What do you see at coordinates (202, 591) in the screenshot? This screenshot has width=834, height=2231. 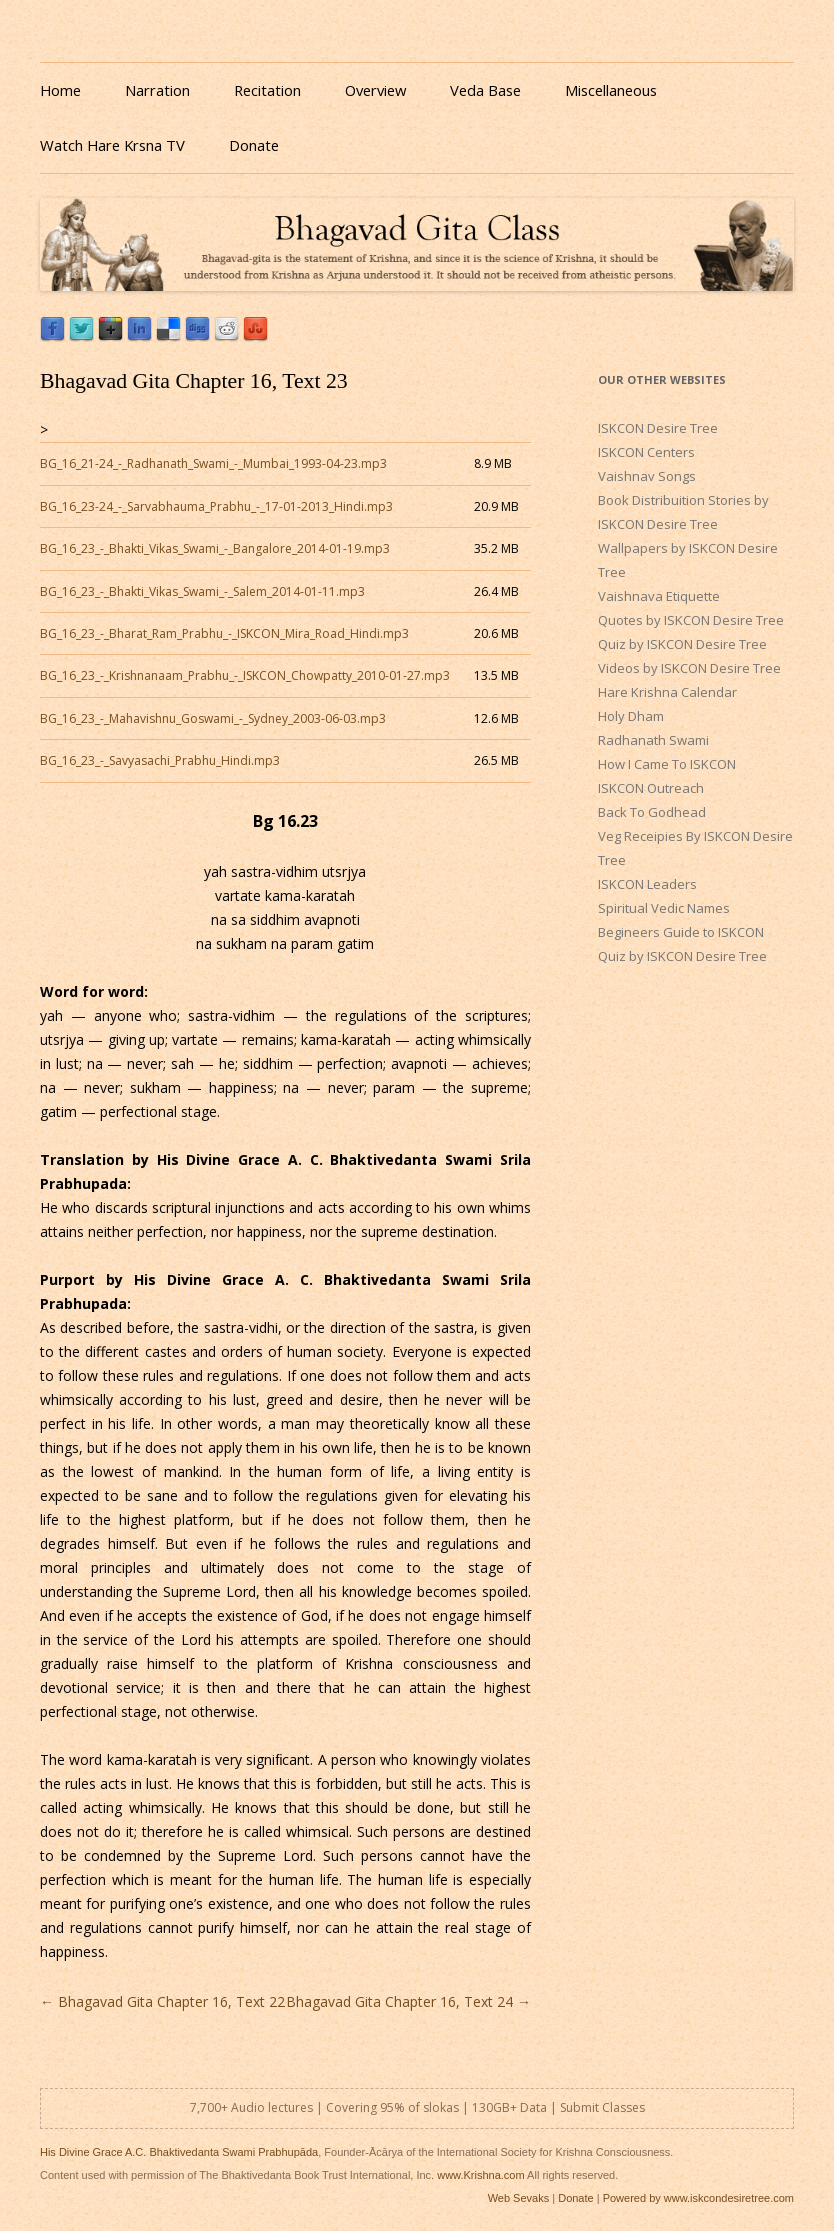 I see `BG_16_23_-_Bhakti_Vikas_Swami_-_Salem_2014-01-11.mp3` at bounding box center [202, 591].